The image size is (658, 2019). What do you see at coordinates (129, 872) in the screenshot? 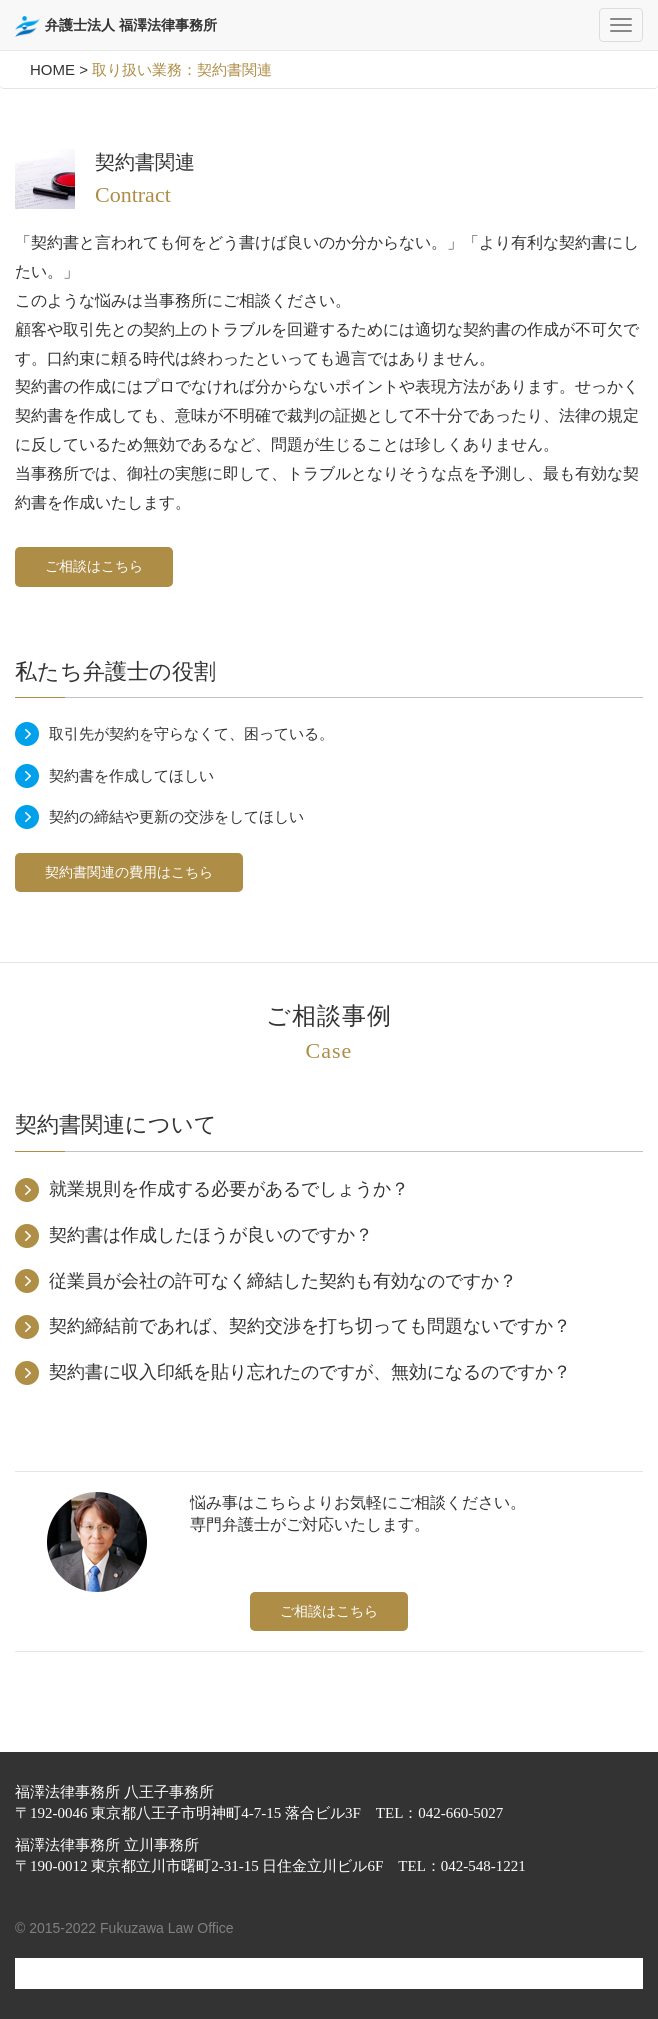
I see `契約書関連の費用はこちら` at bounding box center [129, 872].